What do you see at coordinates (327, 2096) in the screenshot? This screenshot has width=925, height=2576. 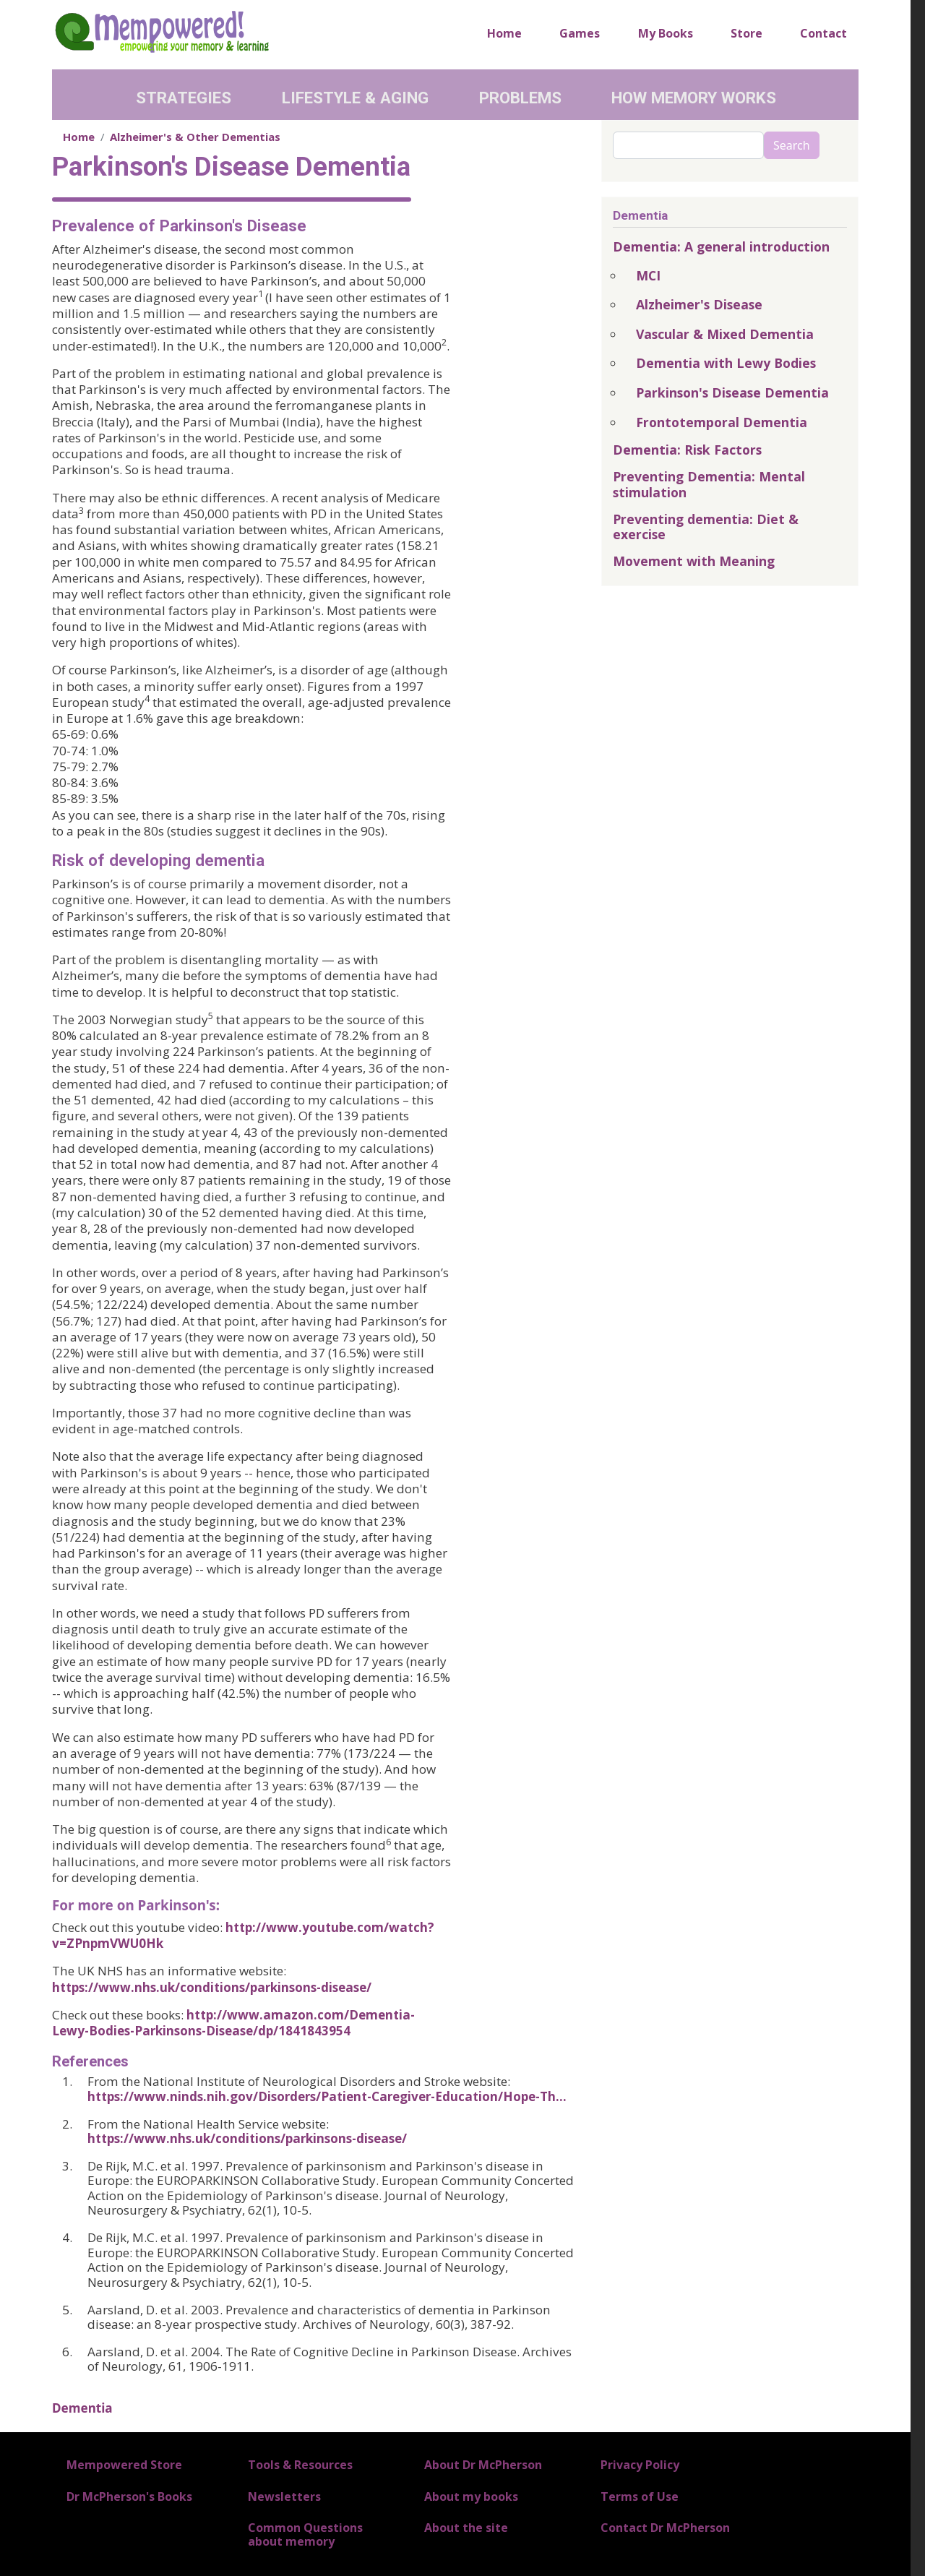 I see `https://www.ninds.nih.gov/Disorders/Patient-Caregiver-Education/Hope-Th…` at bounding box center [327, 2096].